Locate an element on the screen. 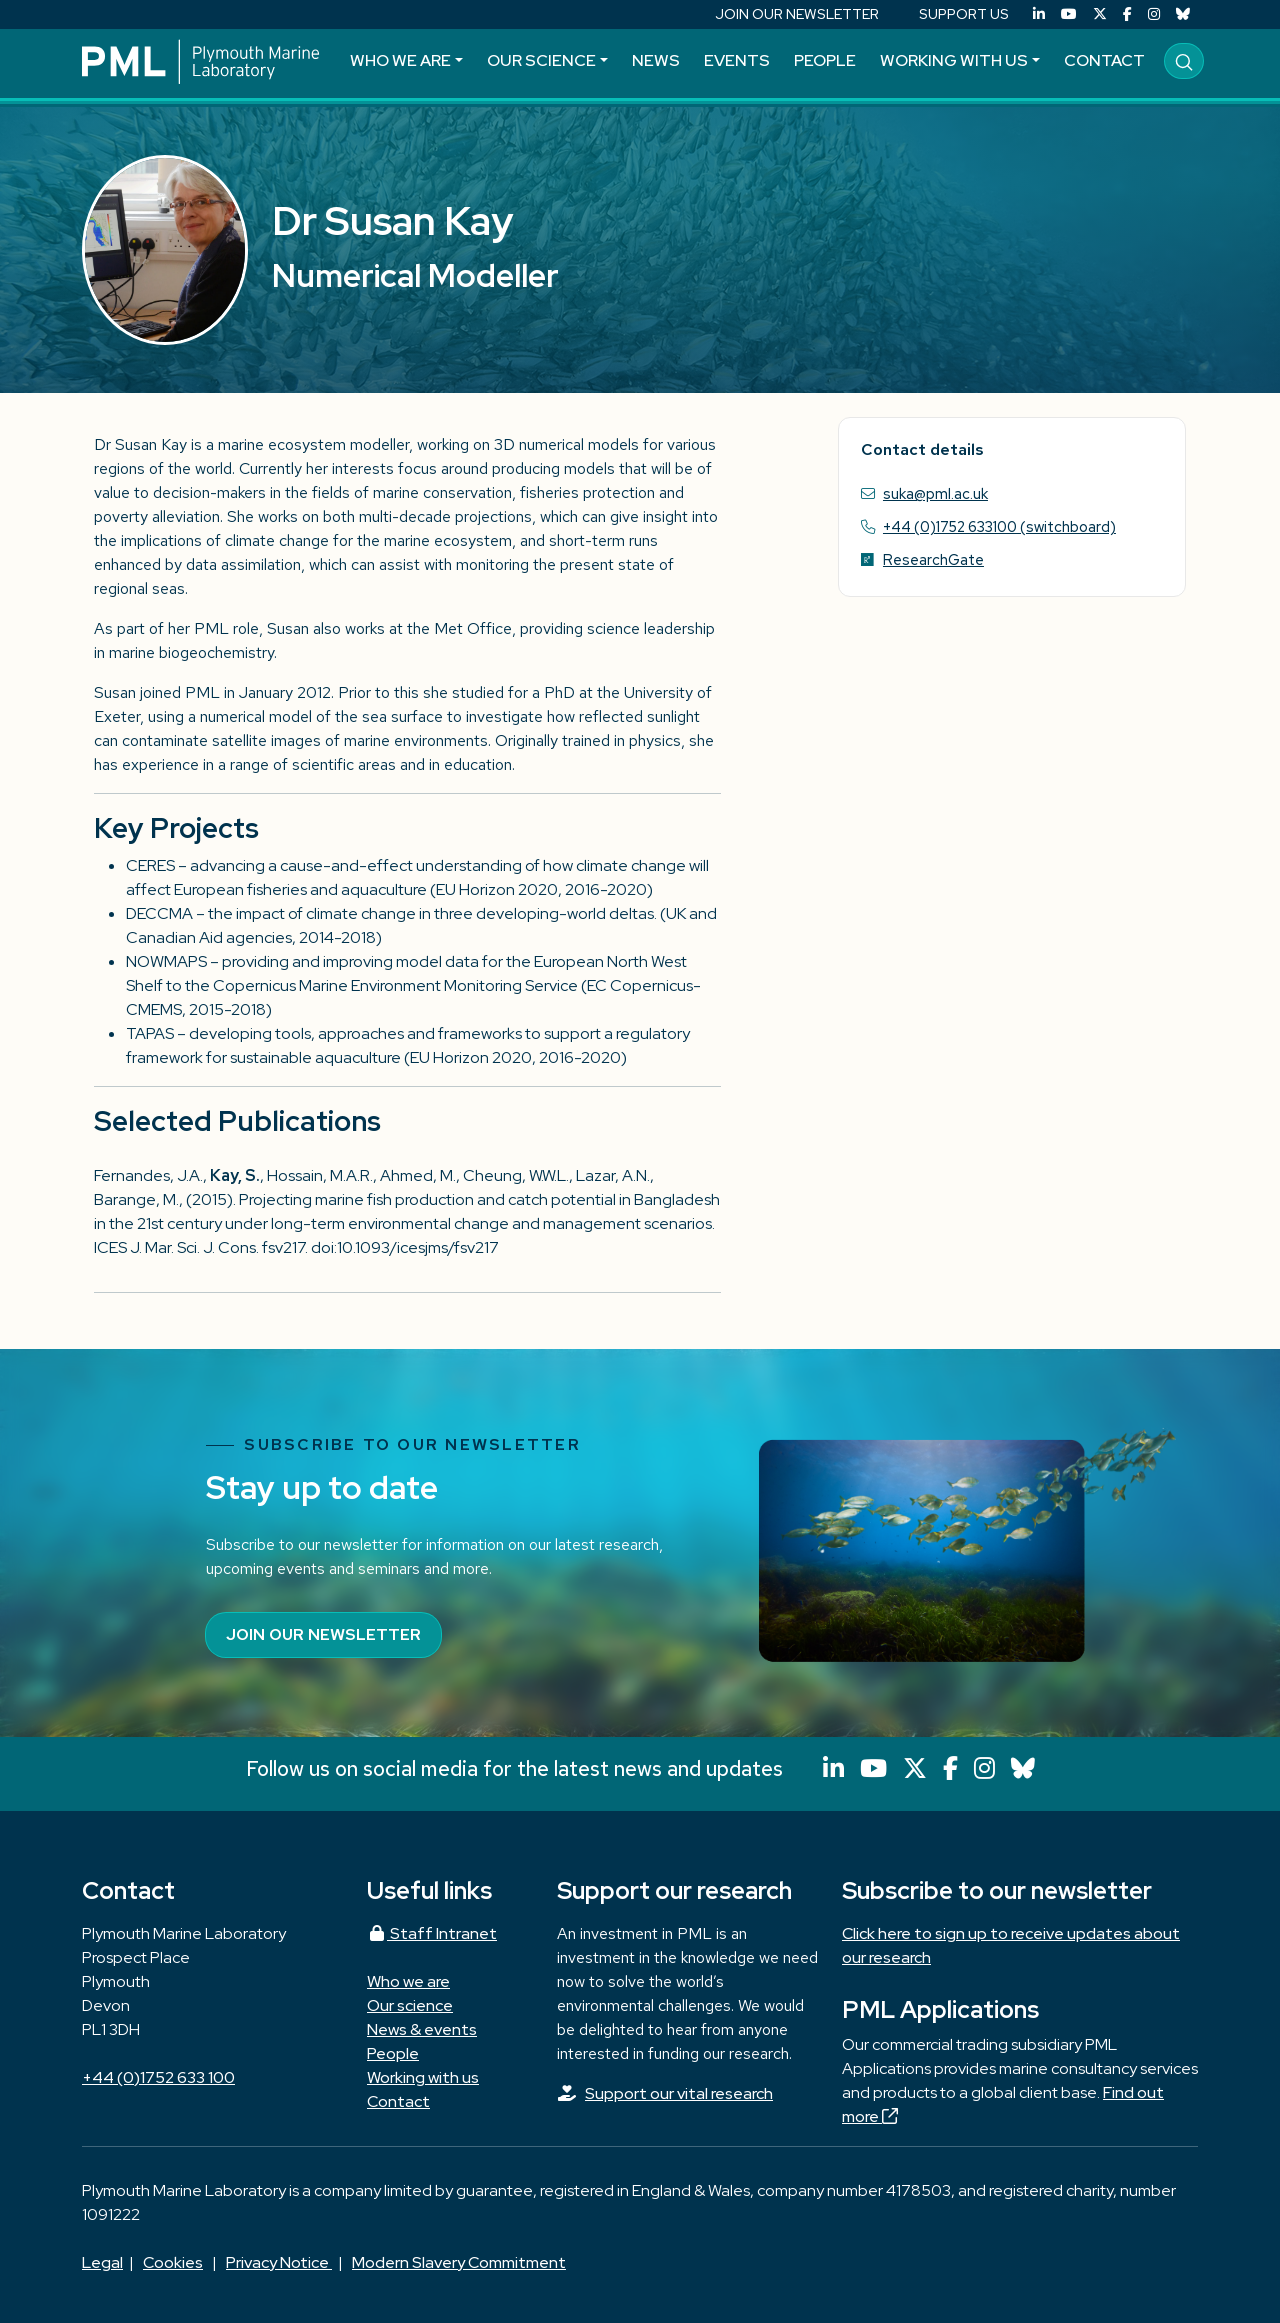  ResearchGate is located at coordinates (933, 559).